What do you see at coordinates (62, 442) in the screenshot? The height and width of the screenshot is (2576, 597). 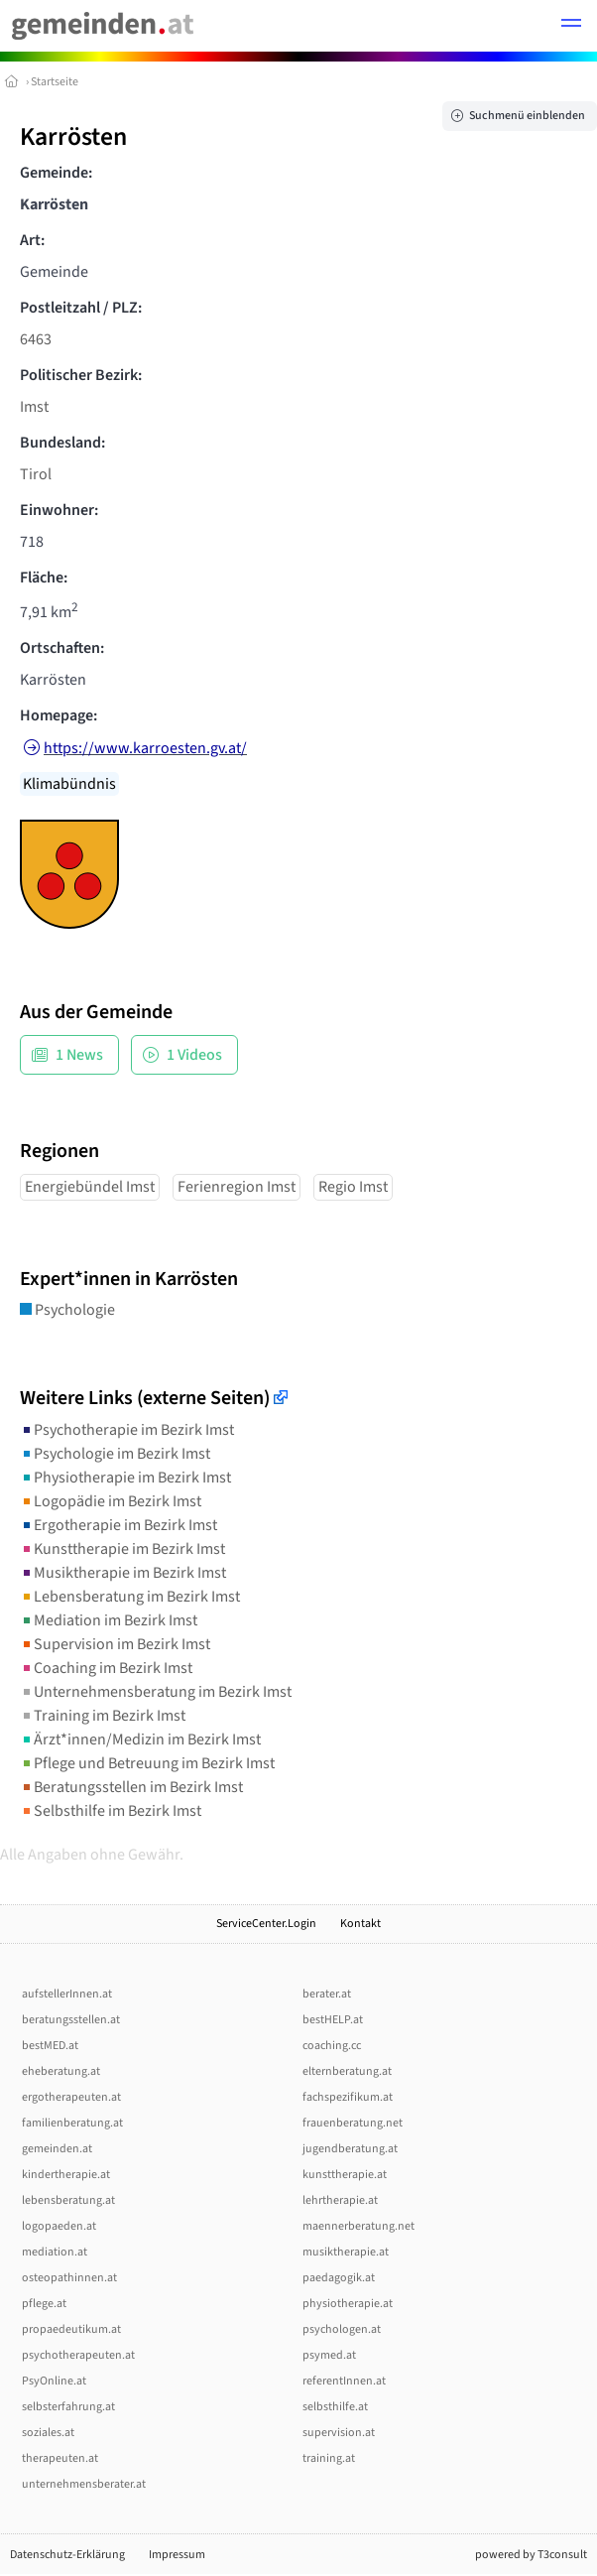 I see `Bundesland:` at bounding box center [62, 442].